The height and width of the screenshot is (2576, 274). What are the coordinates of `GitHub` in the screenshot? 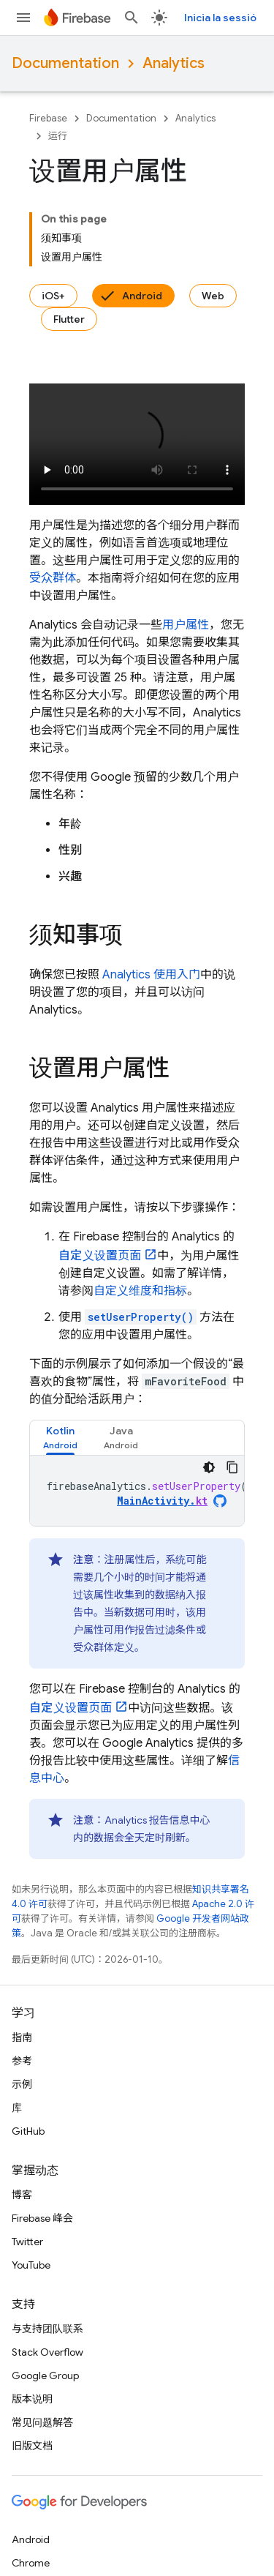 It's located at (28, 2131).